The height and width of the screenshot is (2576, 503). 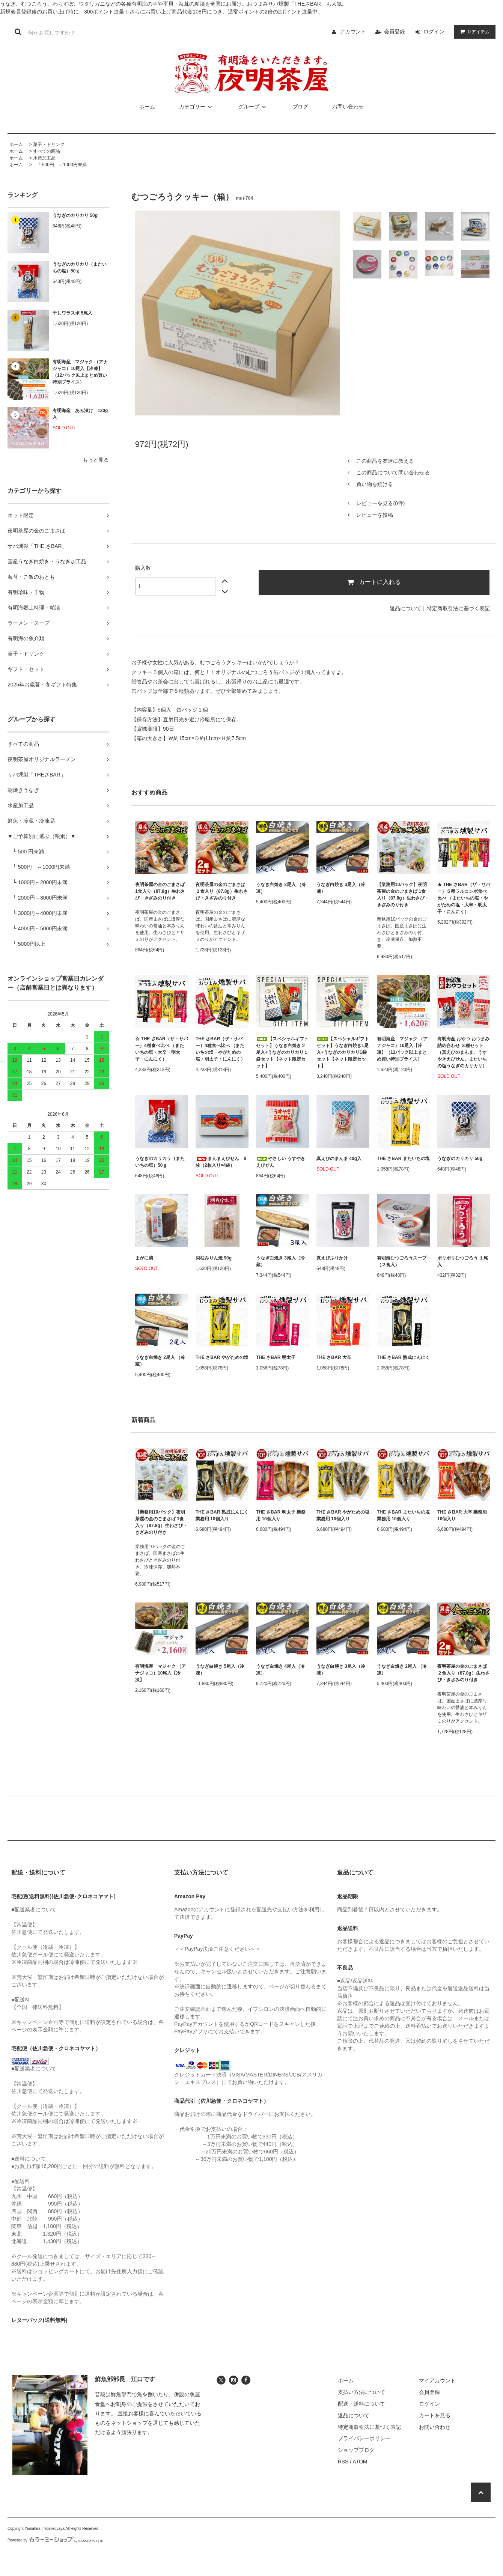 What do you see at coordinates (147, 107) in the screenshot?
I see `ホーム` at bounding box center [147, 107].